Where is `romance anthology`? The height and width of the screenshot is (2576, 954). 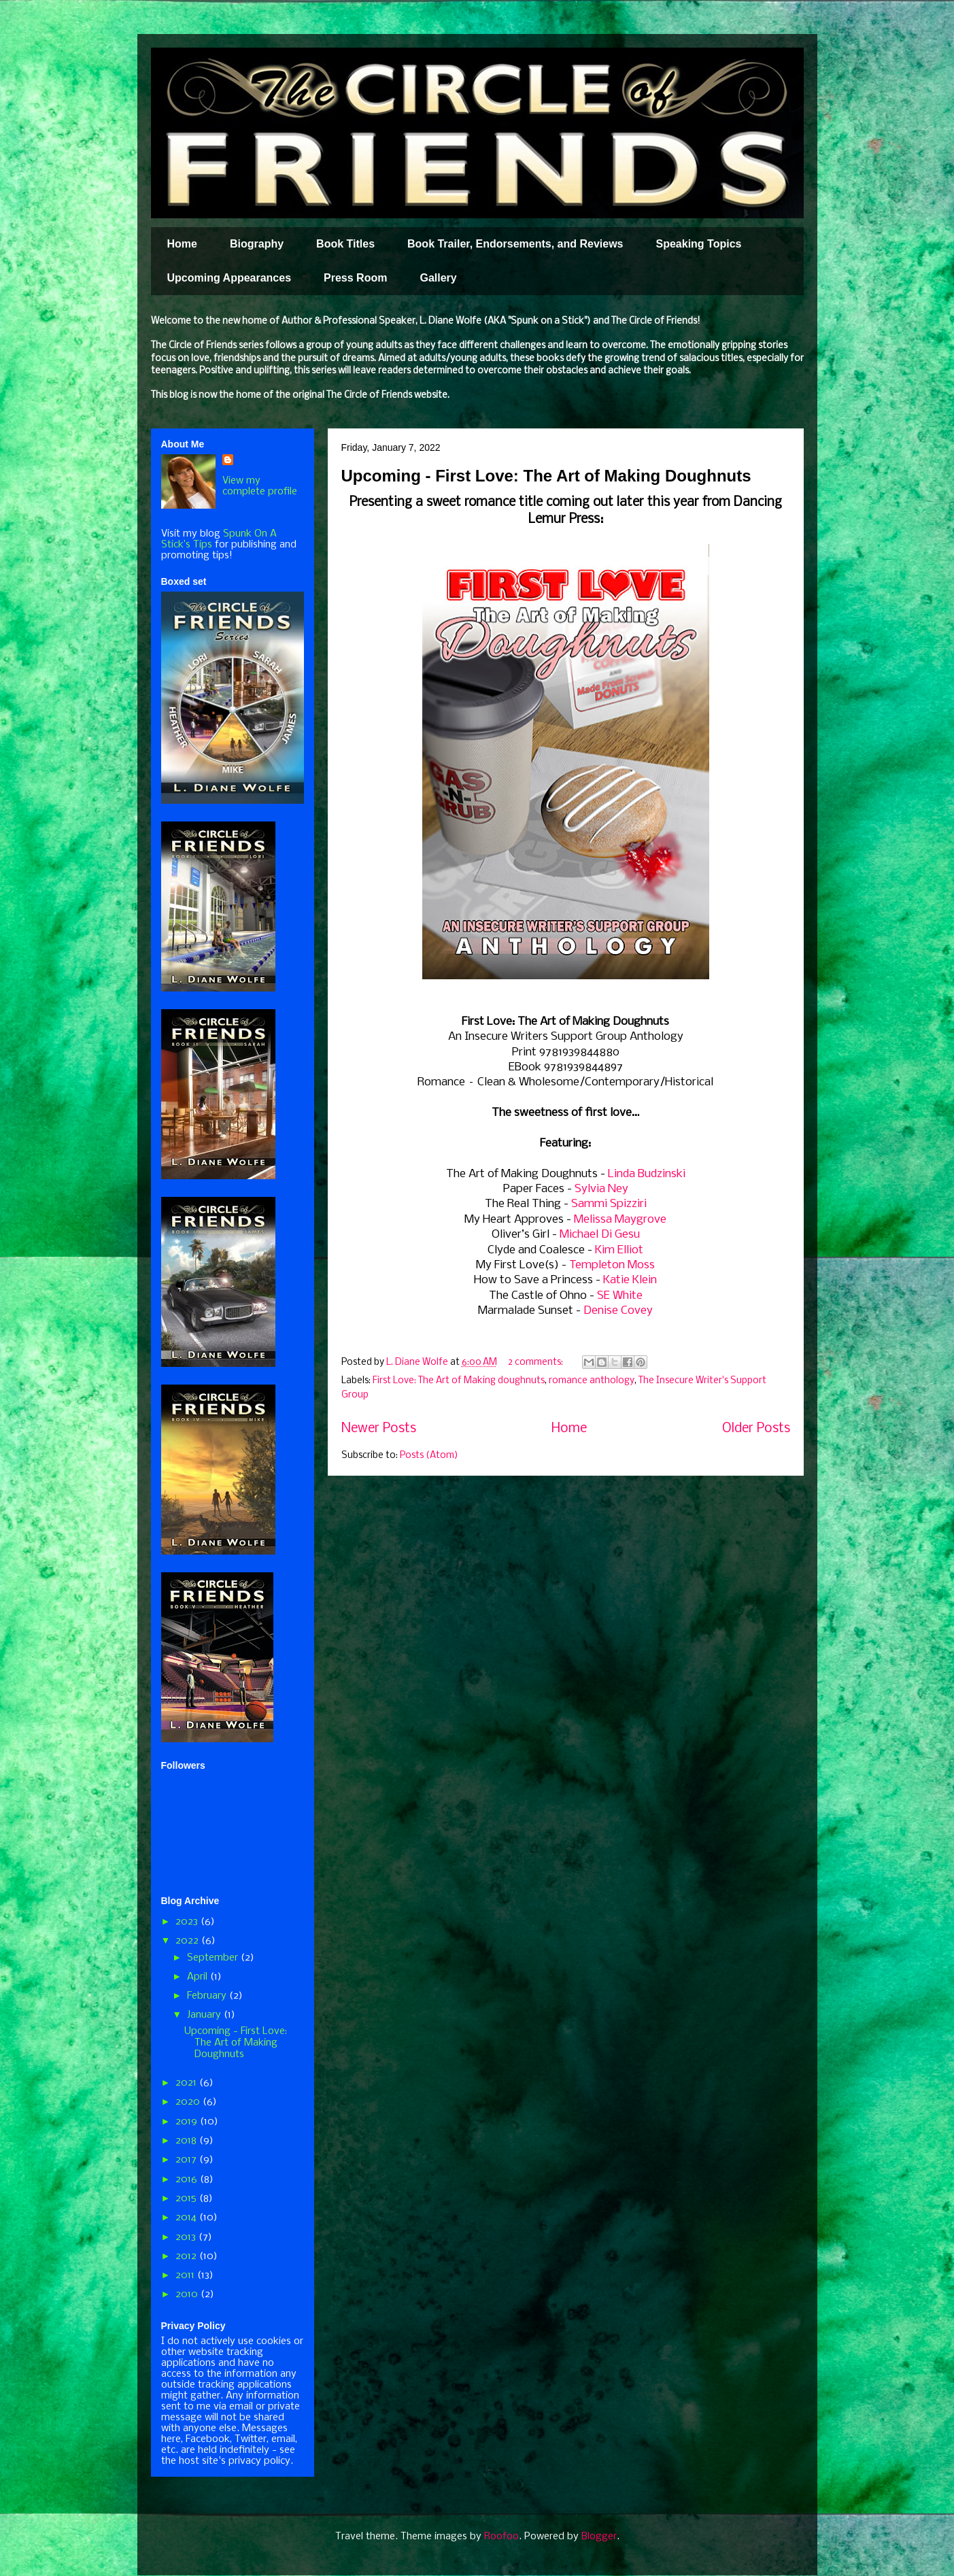 romance anthology is located at coordinates (591, 1381).